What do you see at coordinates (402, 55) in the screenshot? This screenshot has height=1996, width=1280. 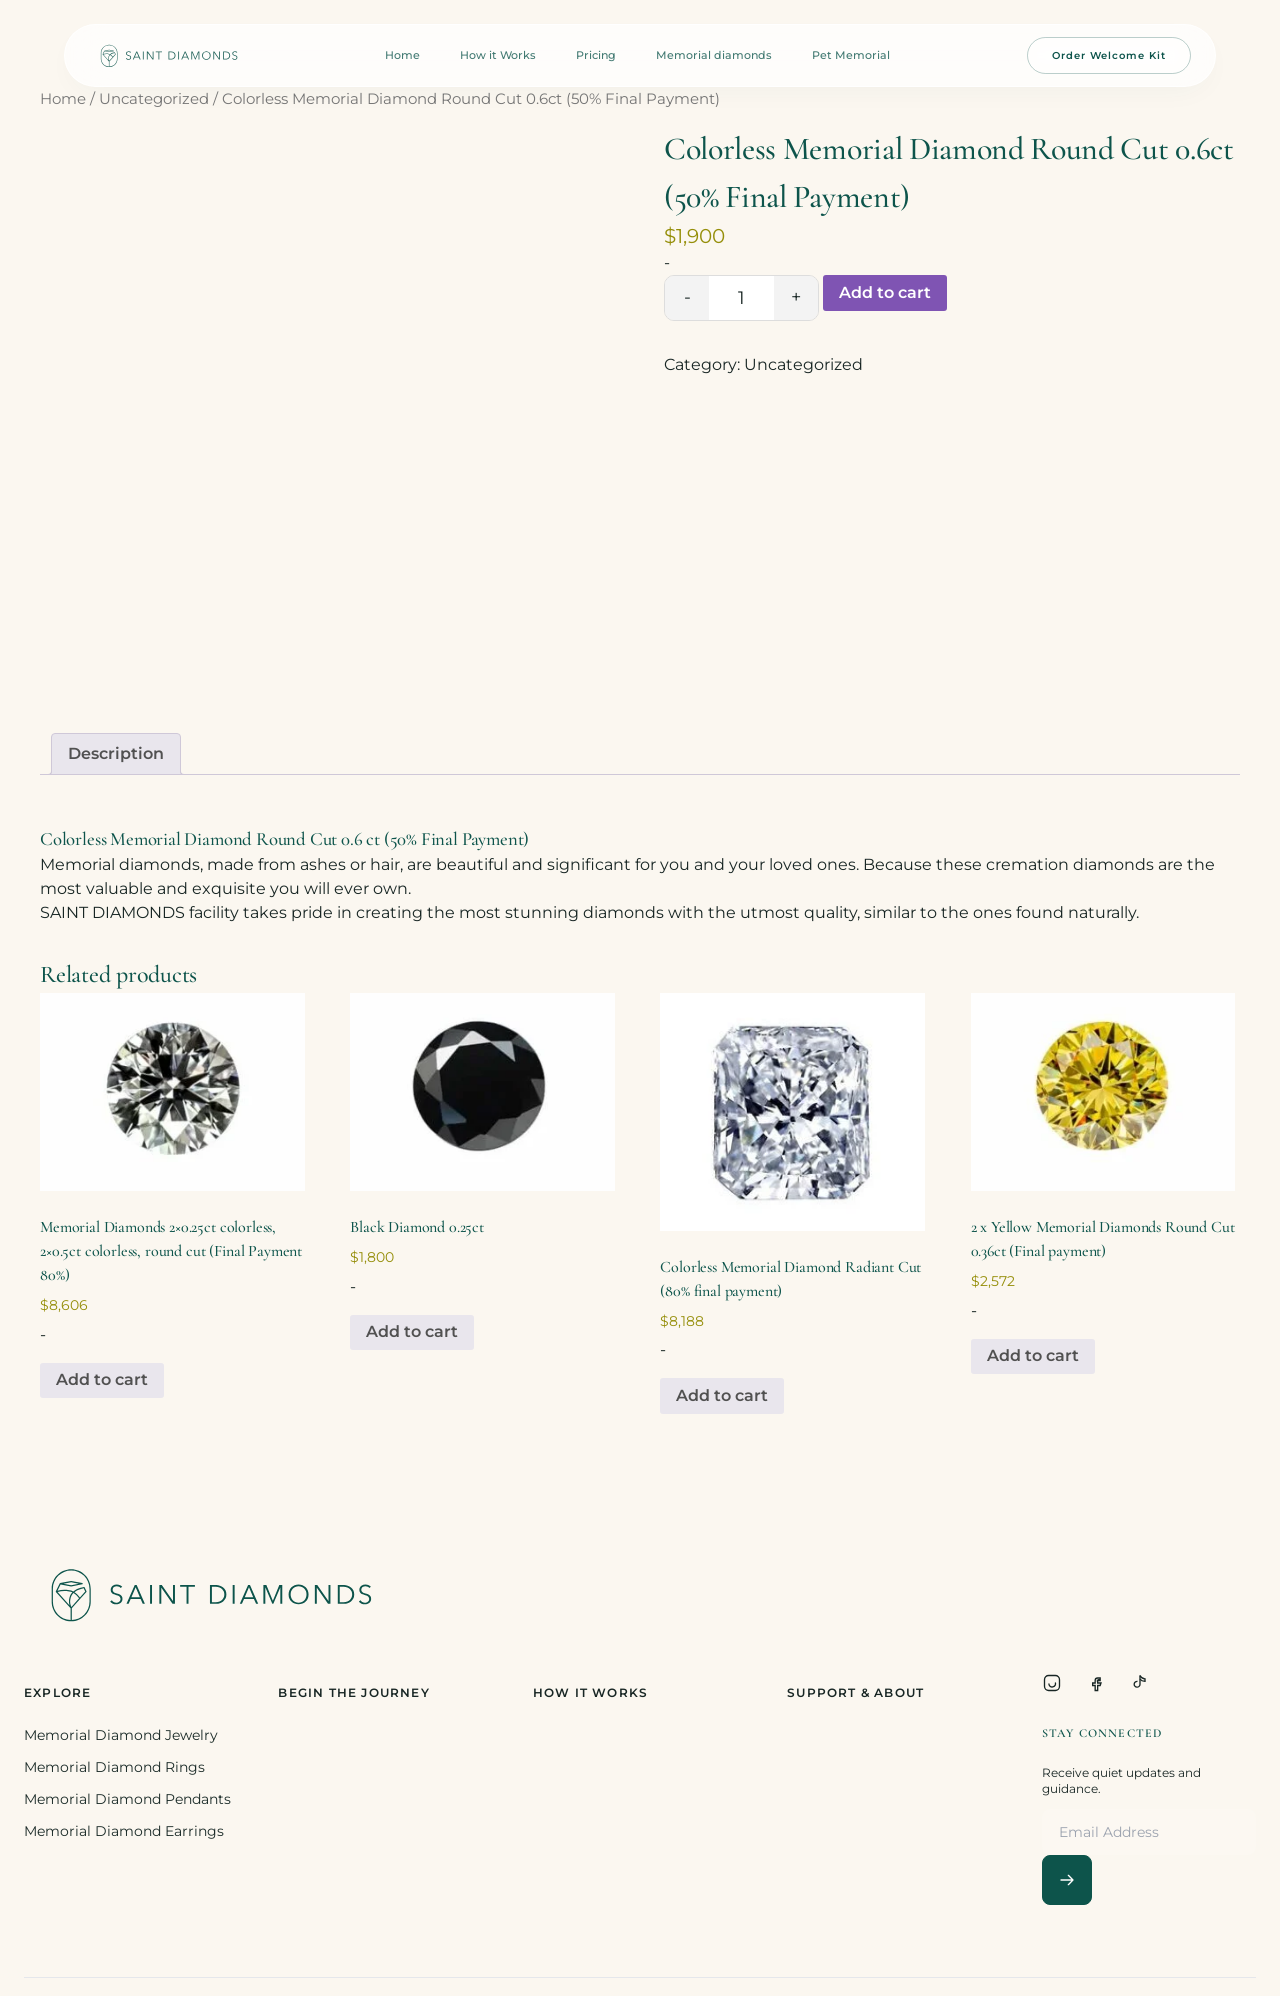 I see `Home` at bounding box center [402, 55].